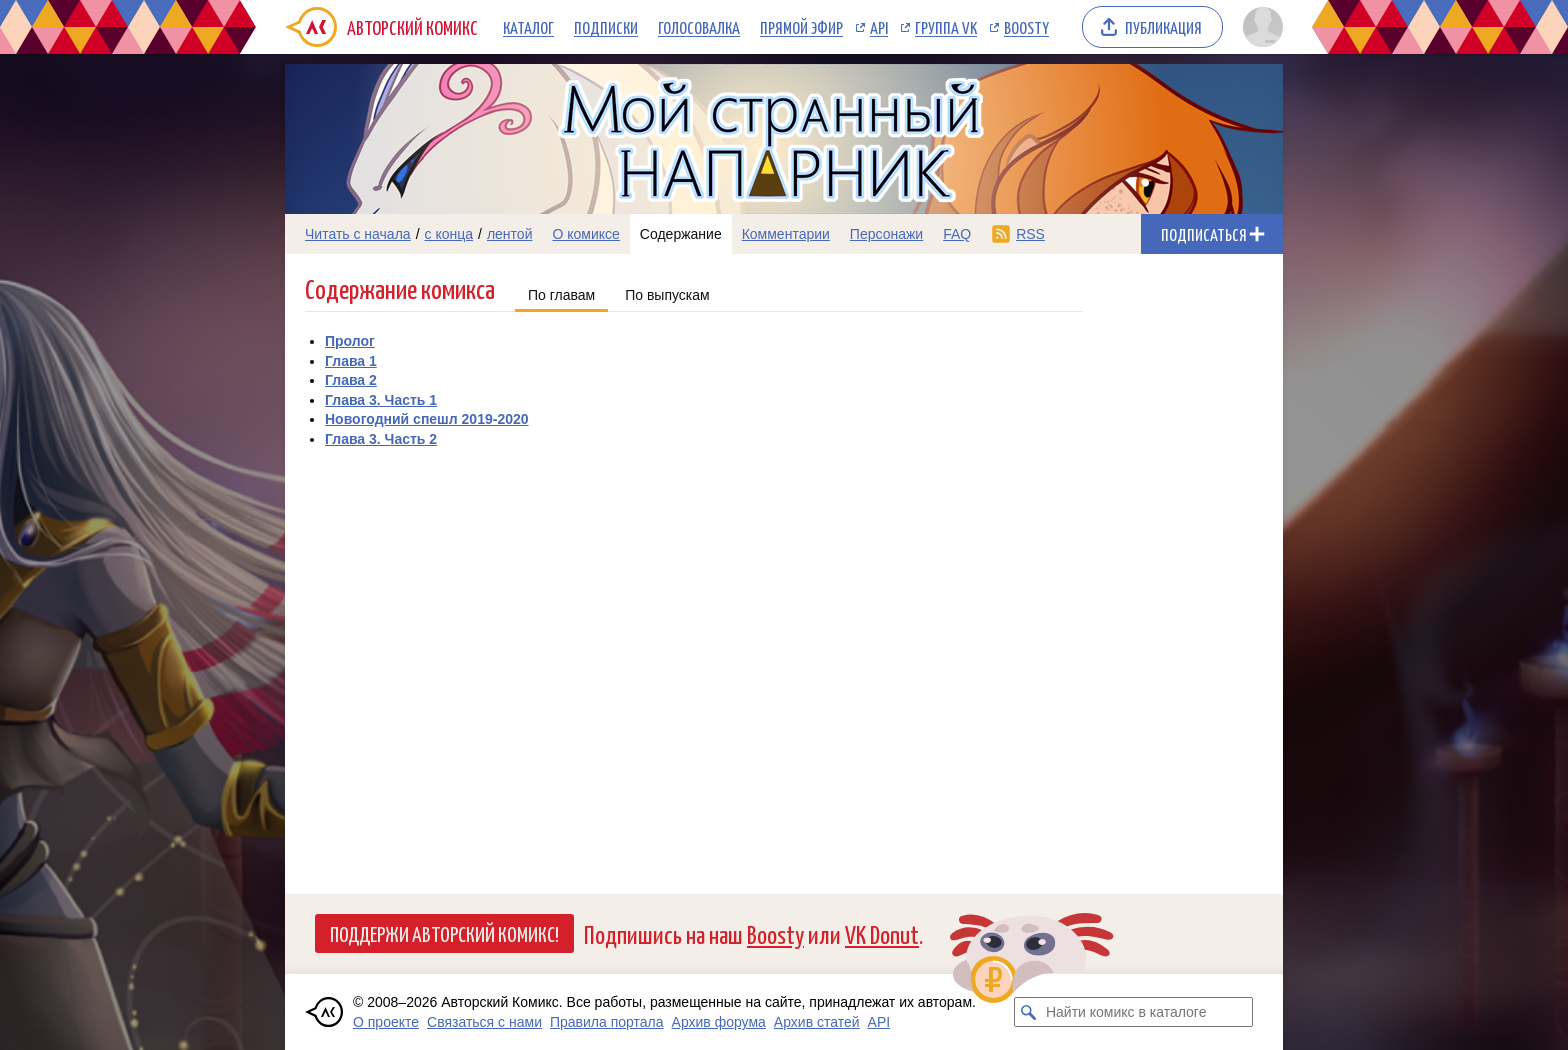  What do you see at coordinates (528, 27) in the screenshot?
I see `Каталог` at bounding box center [528, 27].